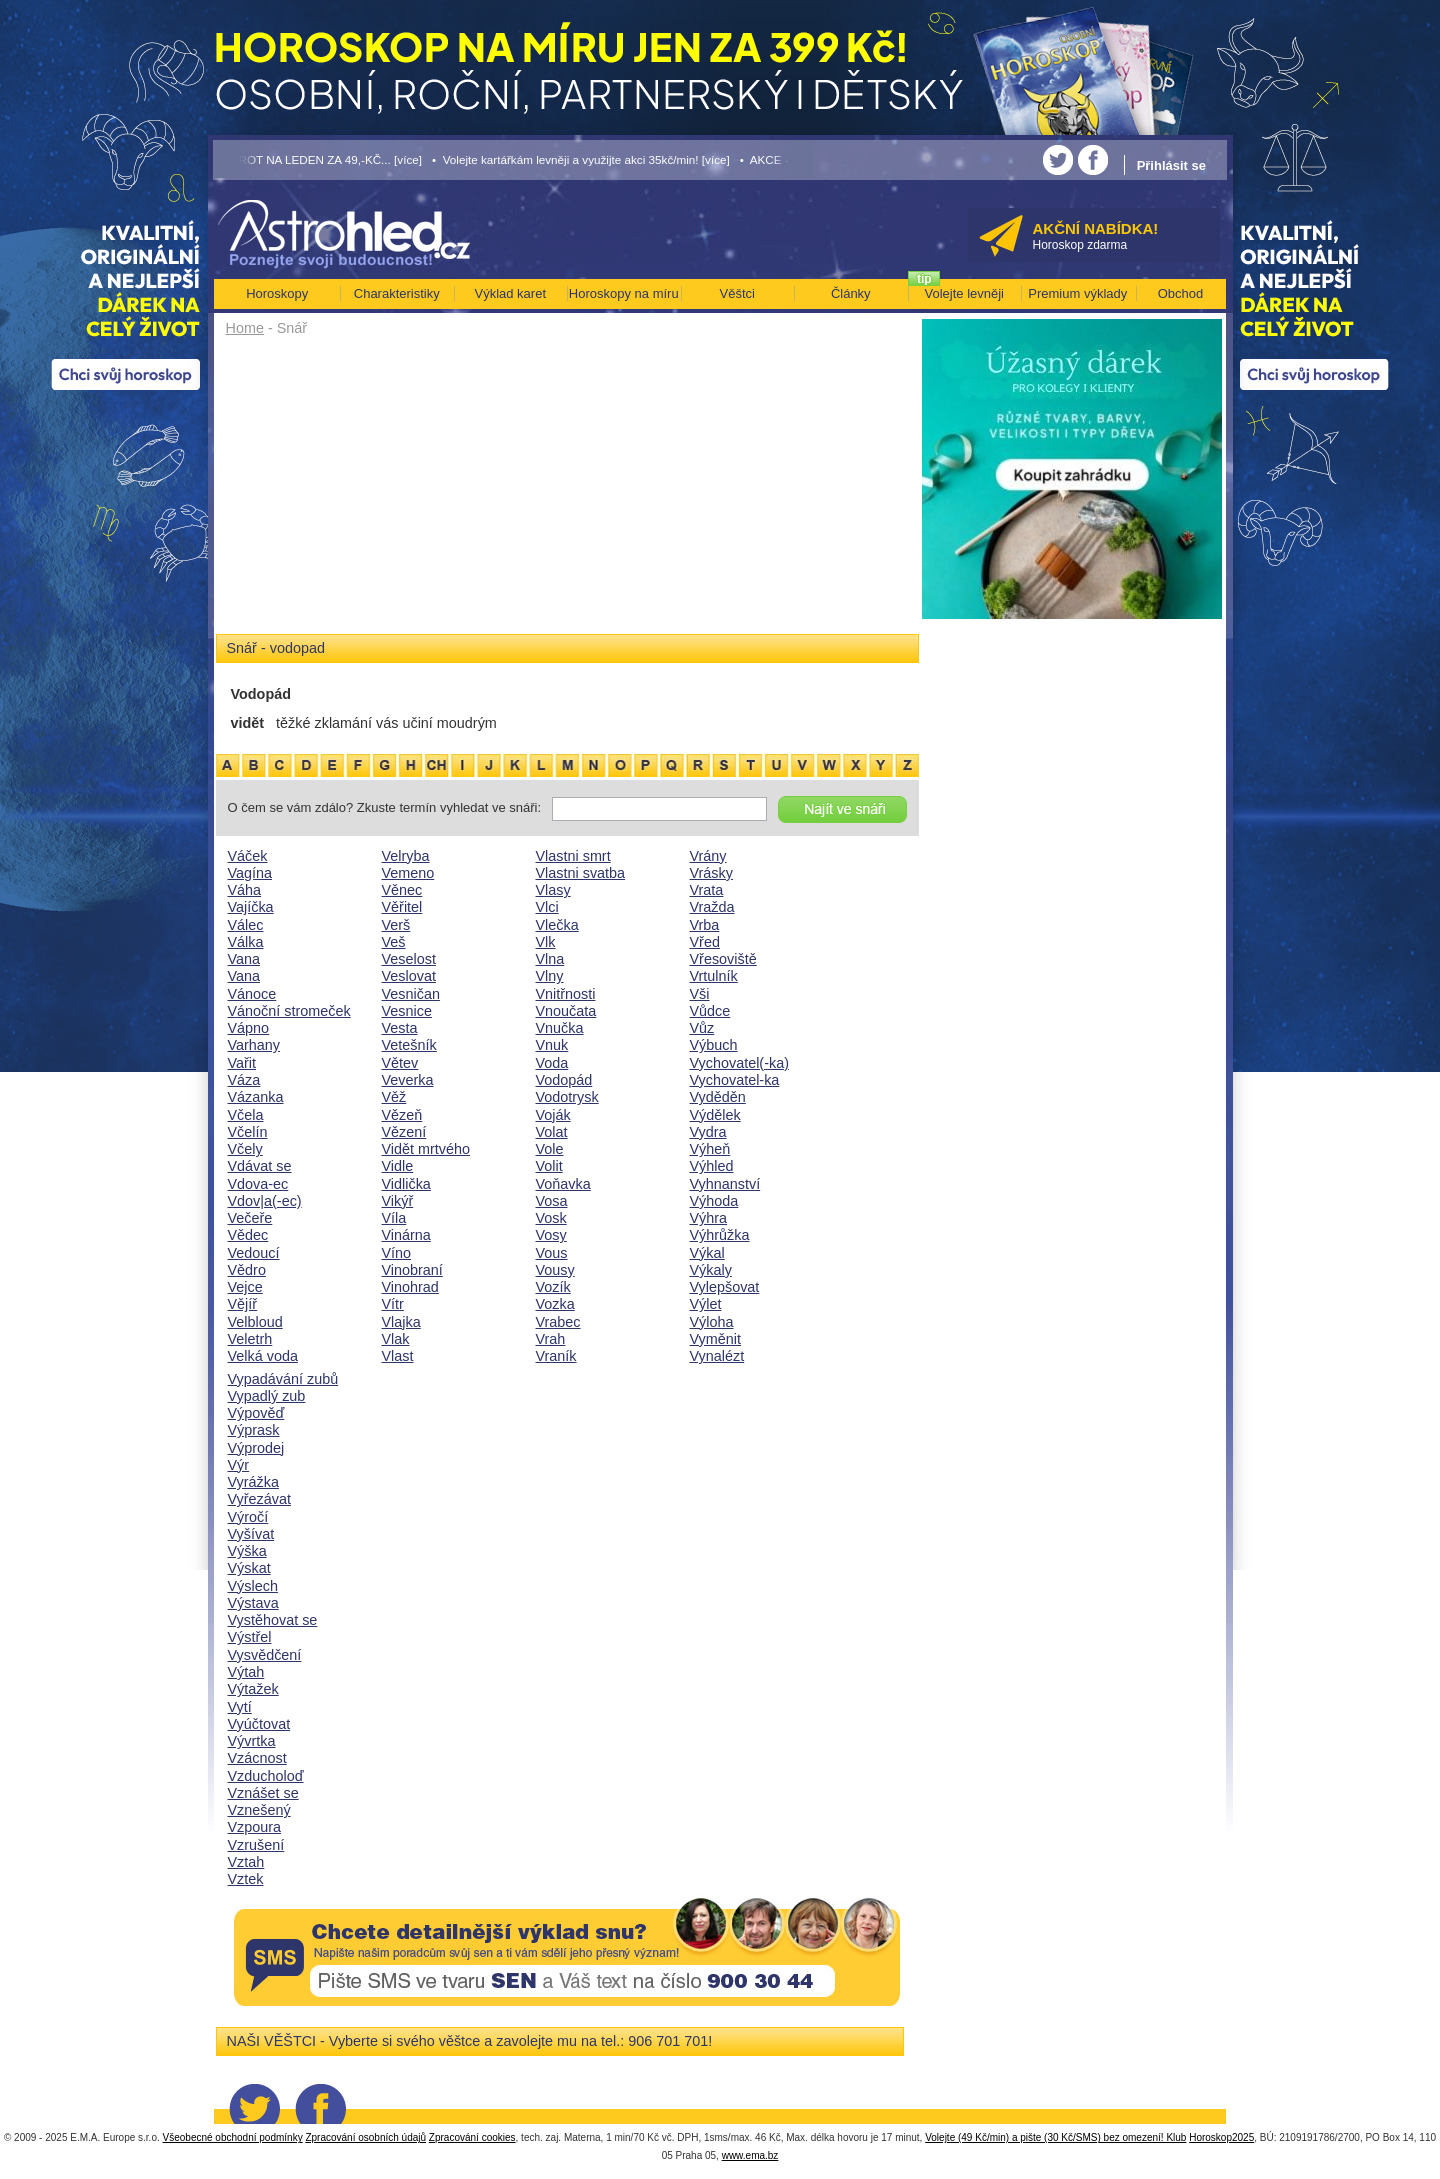 This screenshot has height=2179, width=1440. Describe the element at coordinates (1077, 293) in the screenshot. I see `Premium výklady` at that location.